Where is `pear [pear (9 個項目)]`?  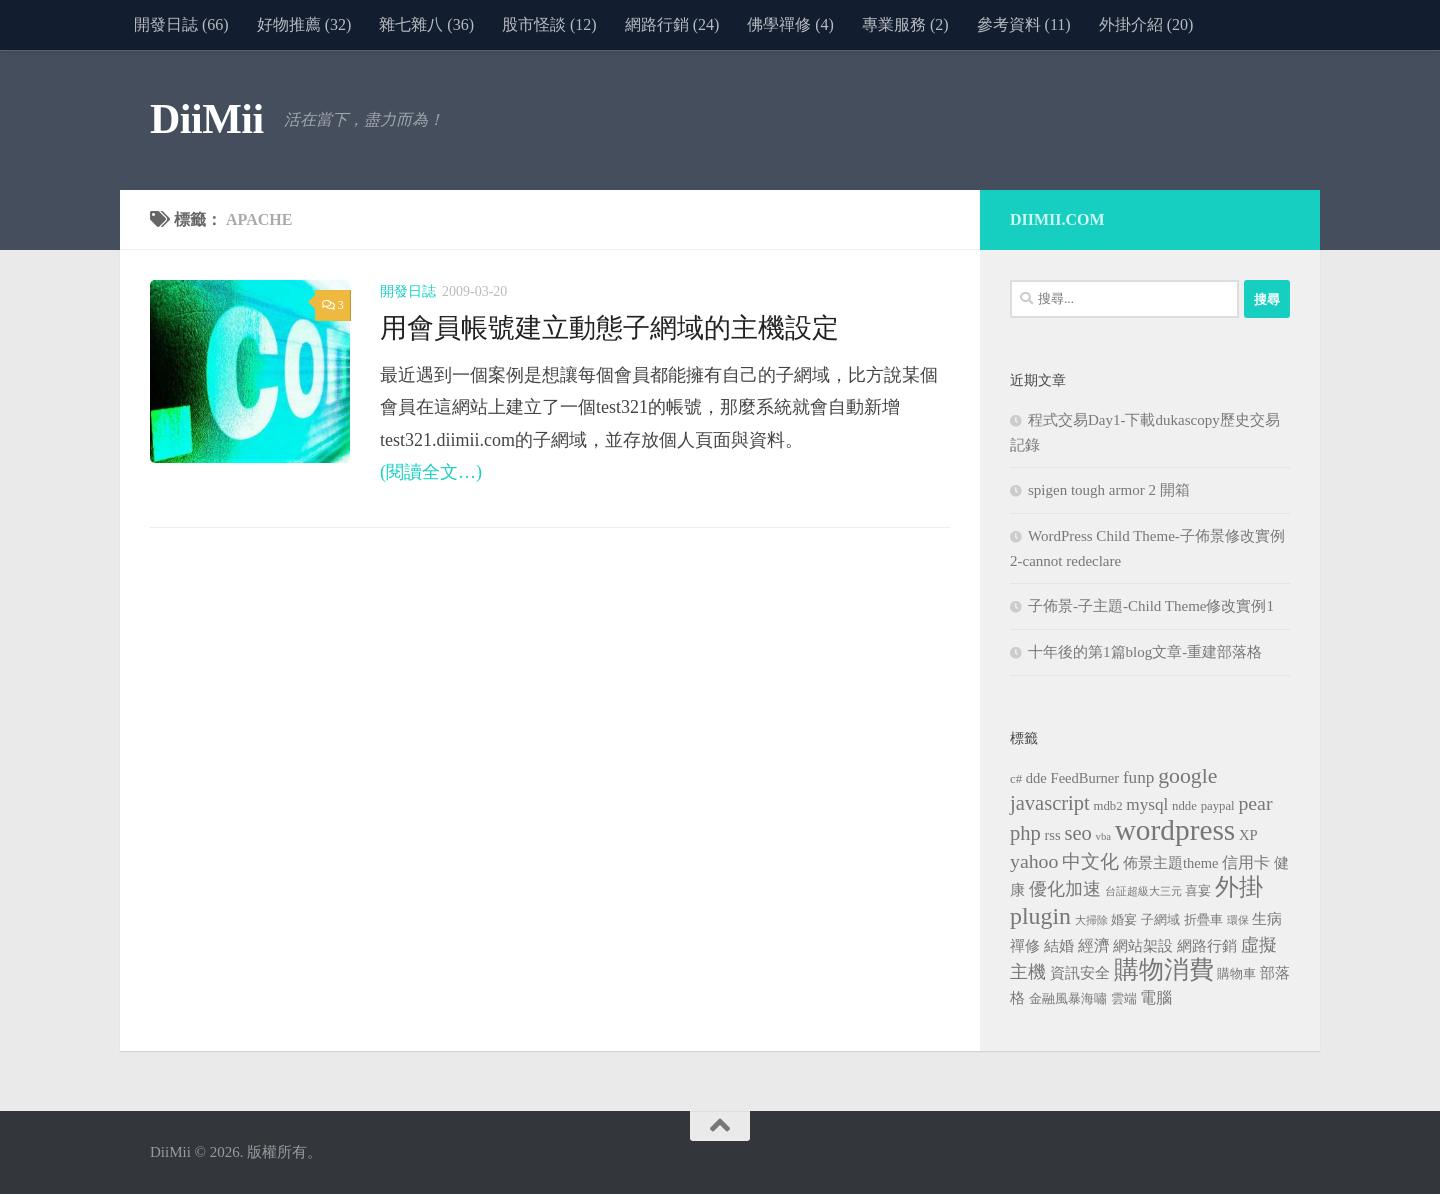 pear [pear (9 個項目)] is located at coordinates (1255, 803).